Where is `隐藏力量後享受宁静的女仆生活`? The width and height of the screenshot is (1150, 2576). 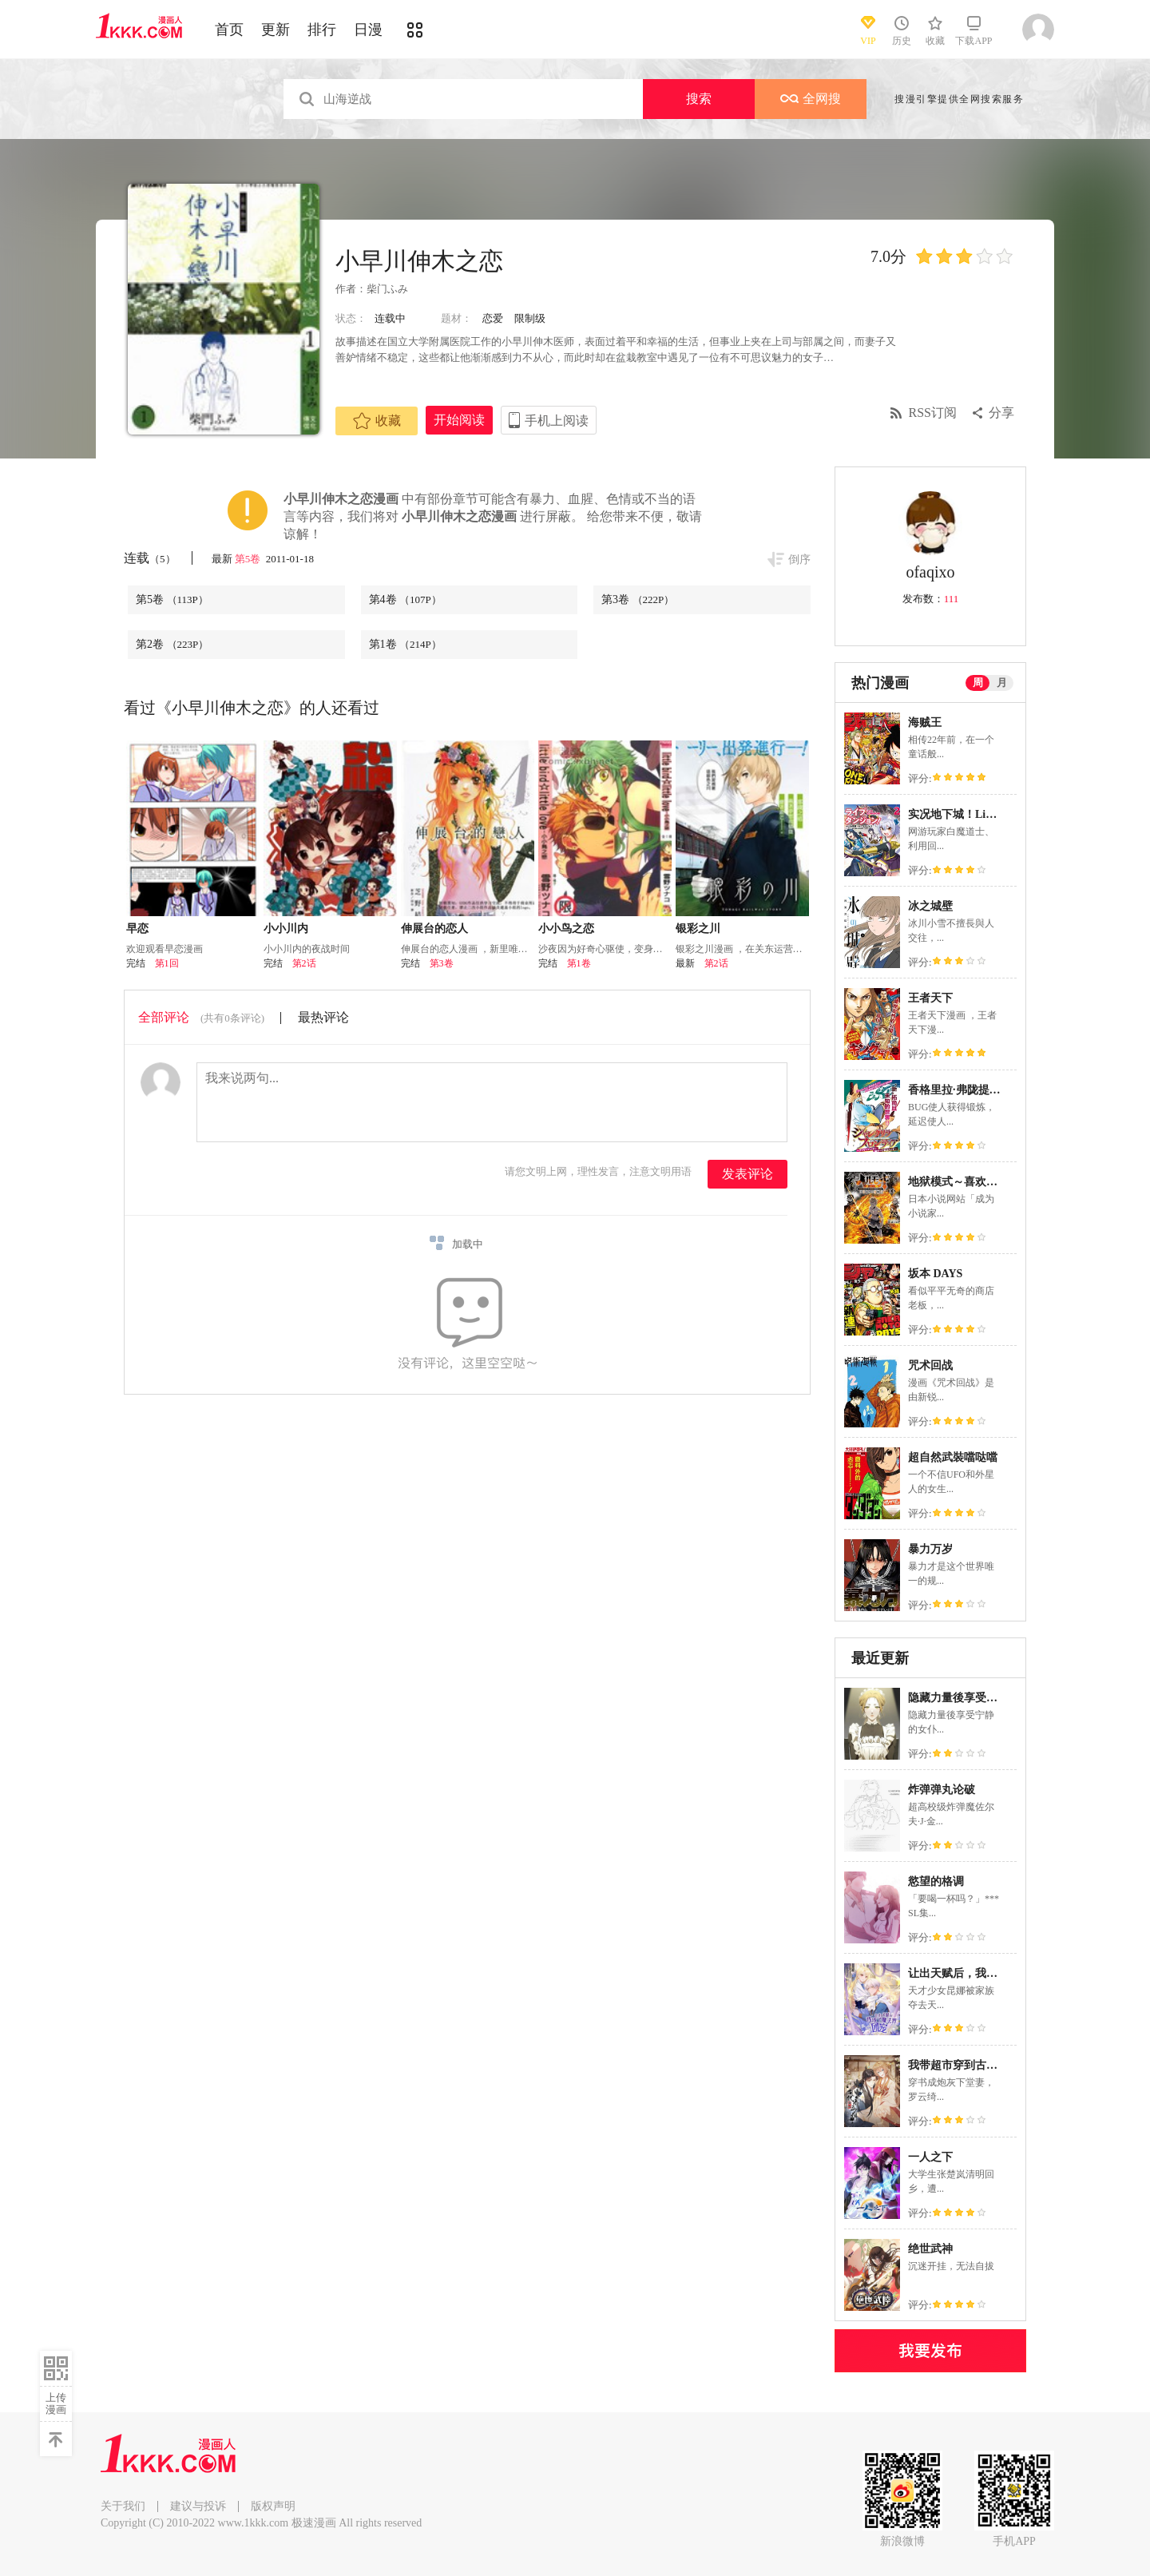 隐藏力量後享受宁静的女仆生活 is located at coordinates (986, 1698).